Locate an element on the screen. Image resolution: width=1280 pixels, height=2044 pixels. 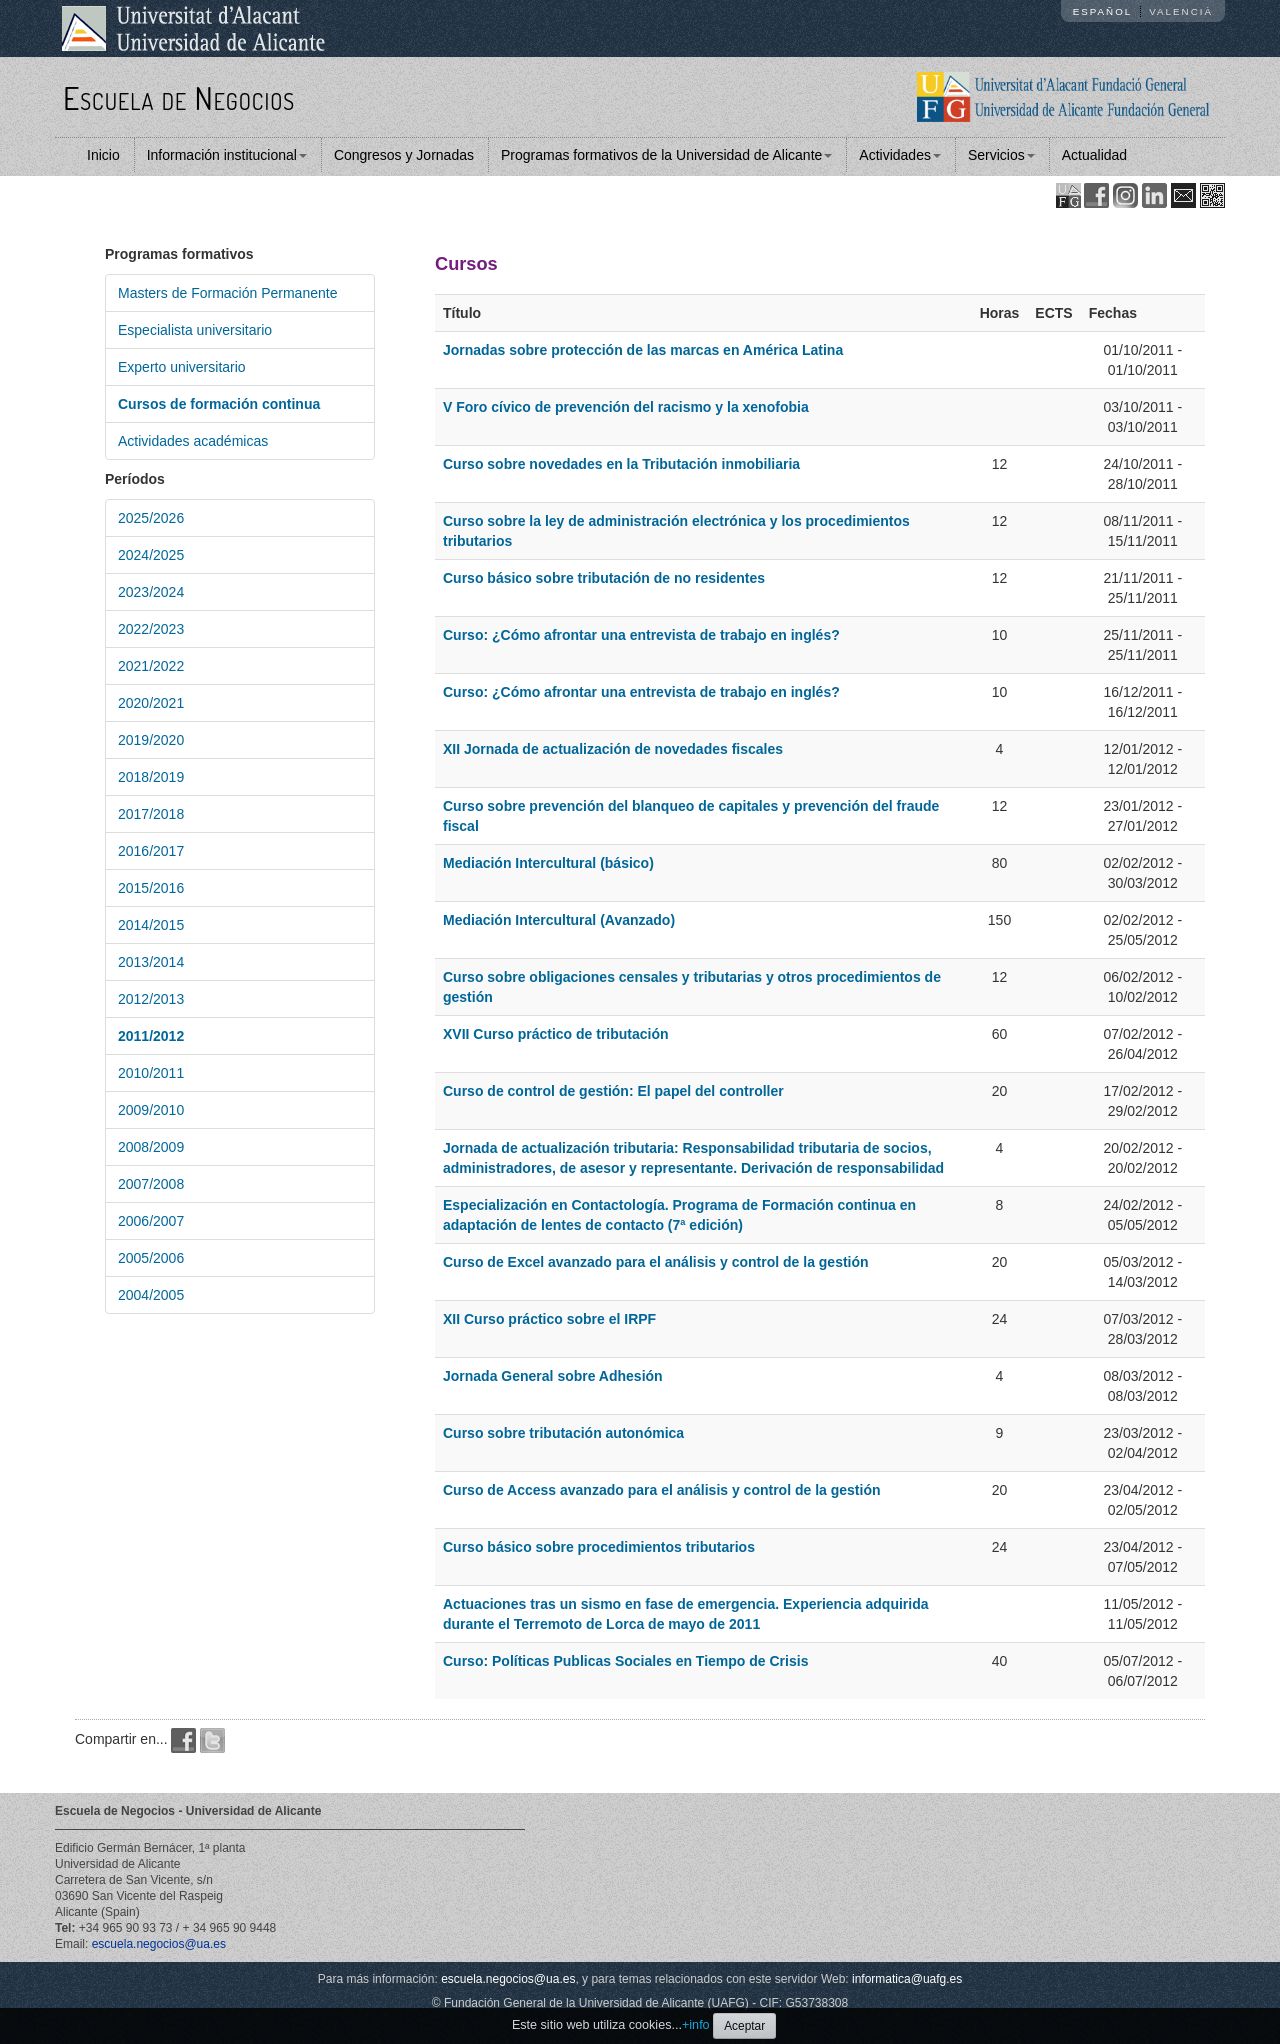
informatica@uafg.es is located at coordinates (907, 1979).